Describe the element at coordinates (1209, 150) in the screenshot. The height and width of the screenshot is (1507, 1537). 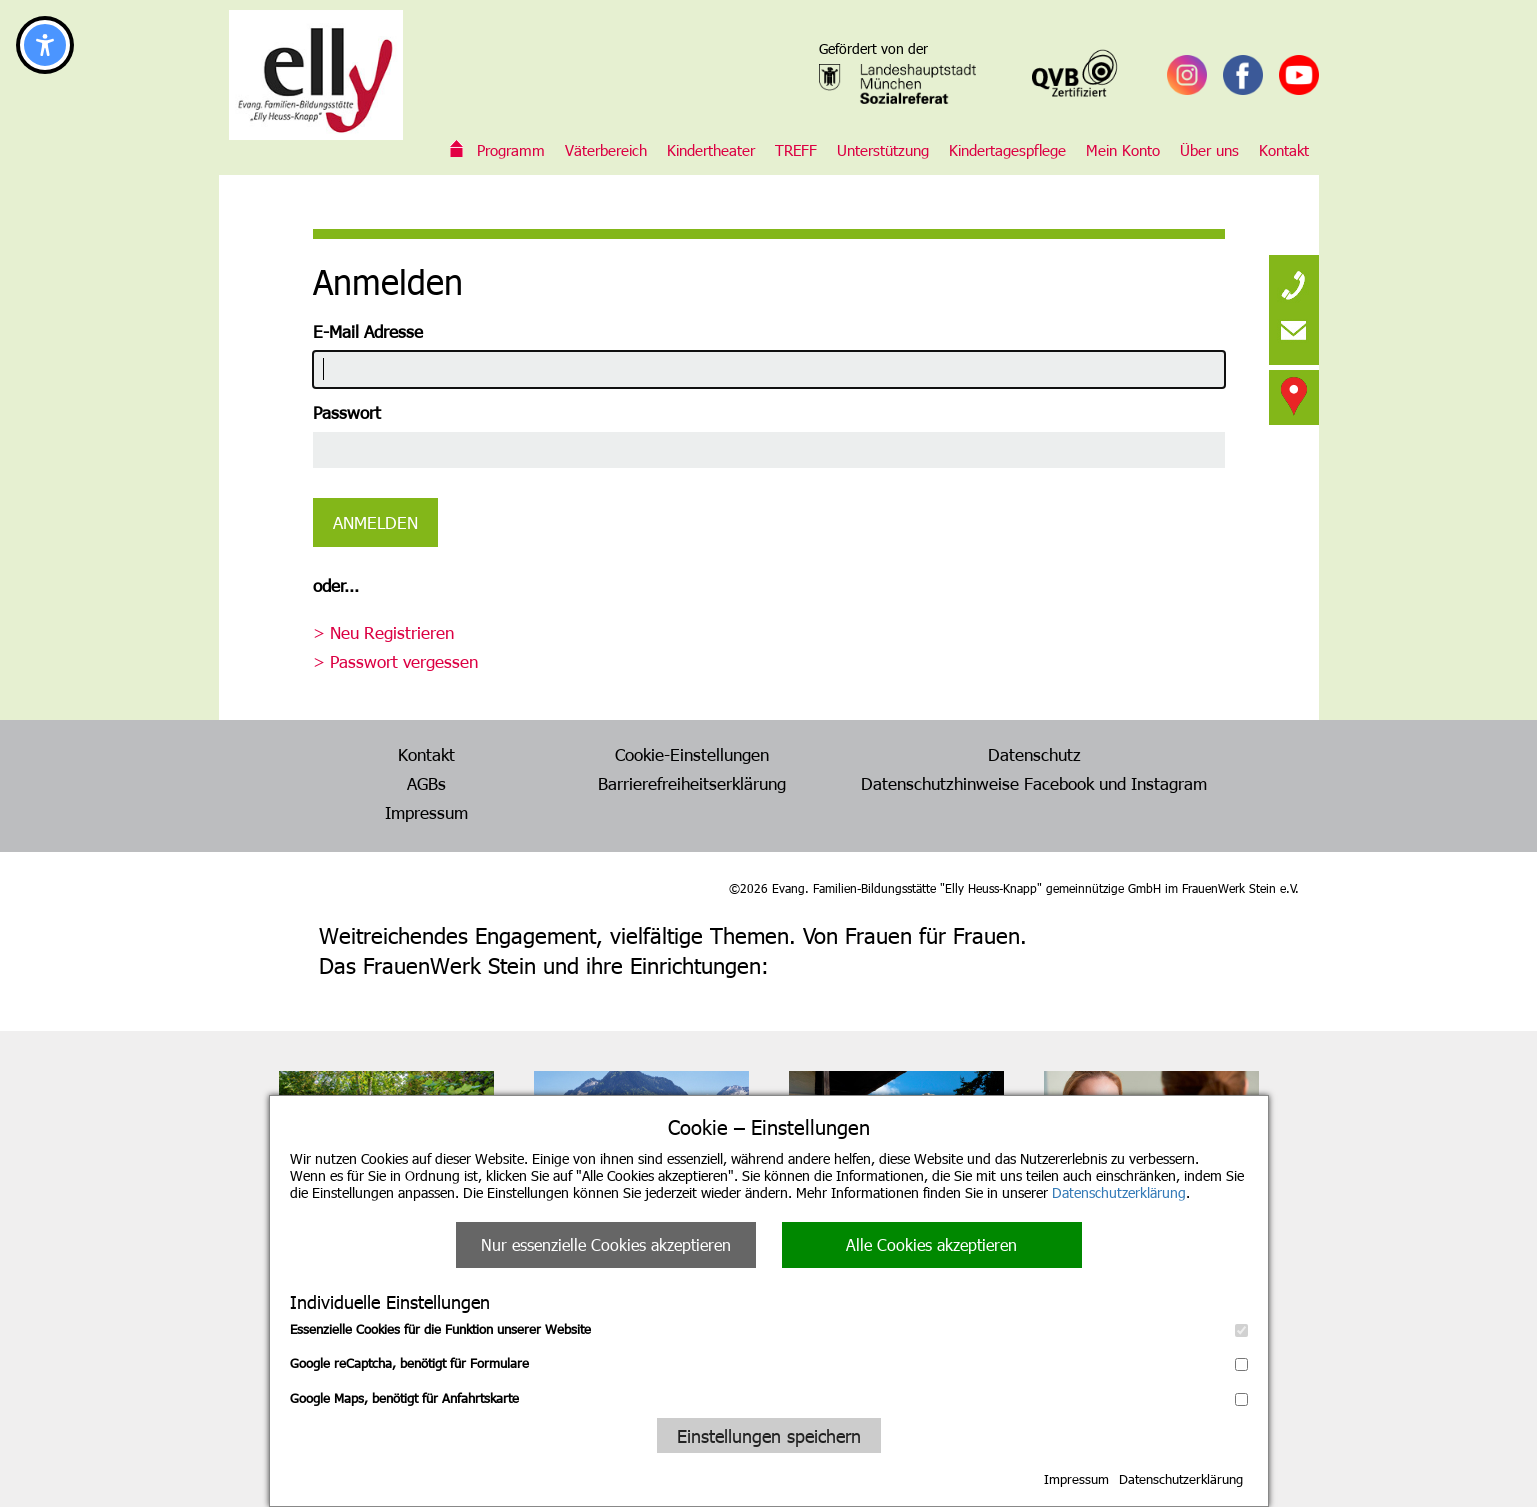
I see `Über uns` at that location.